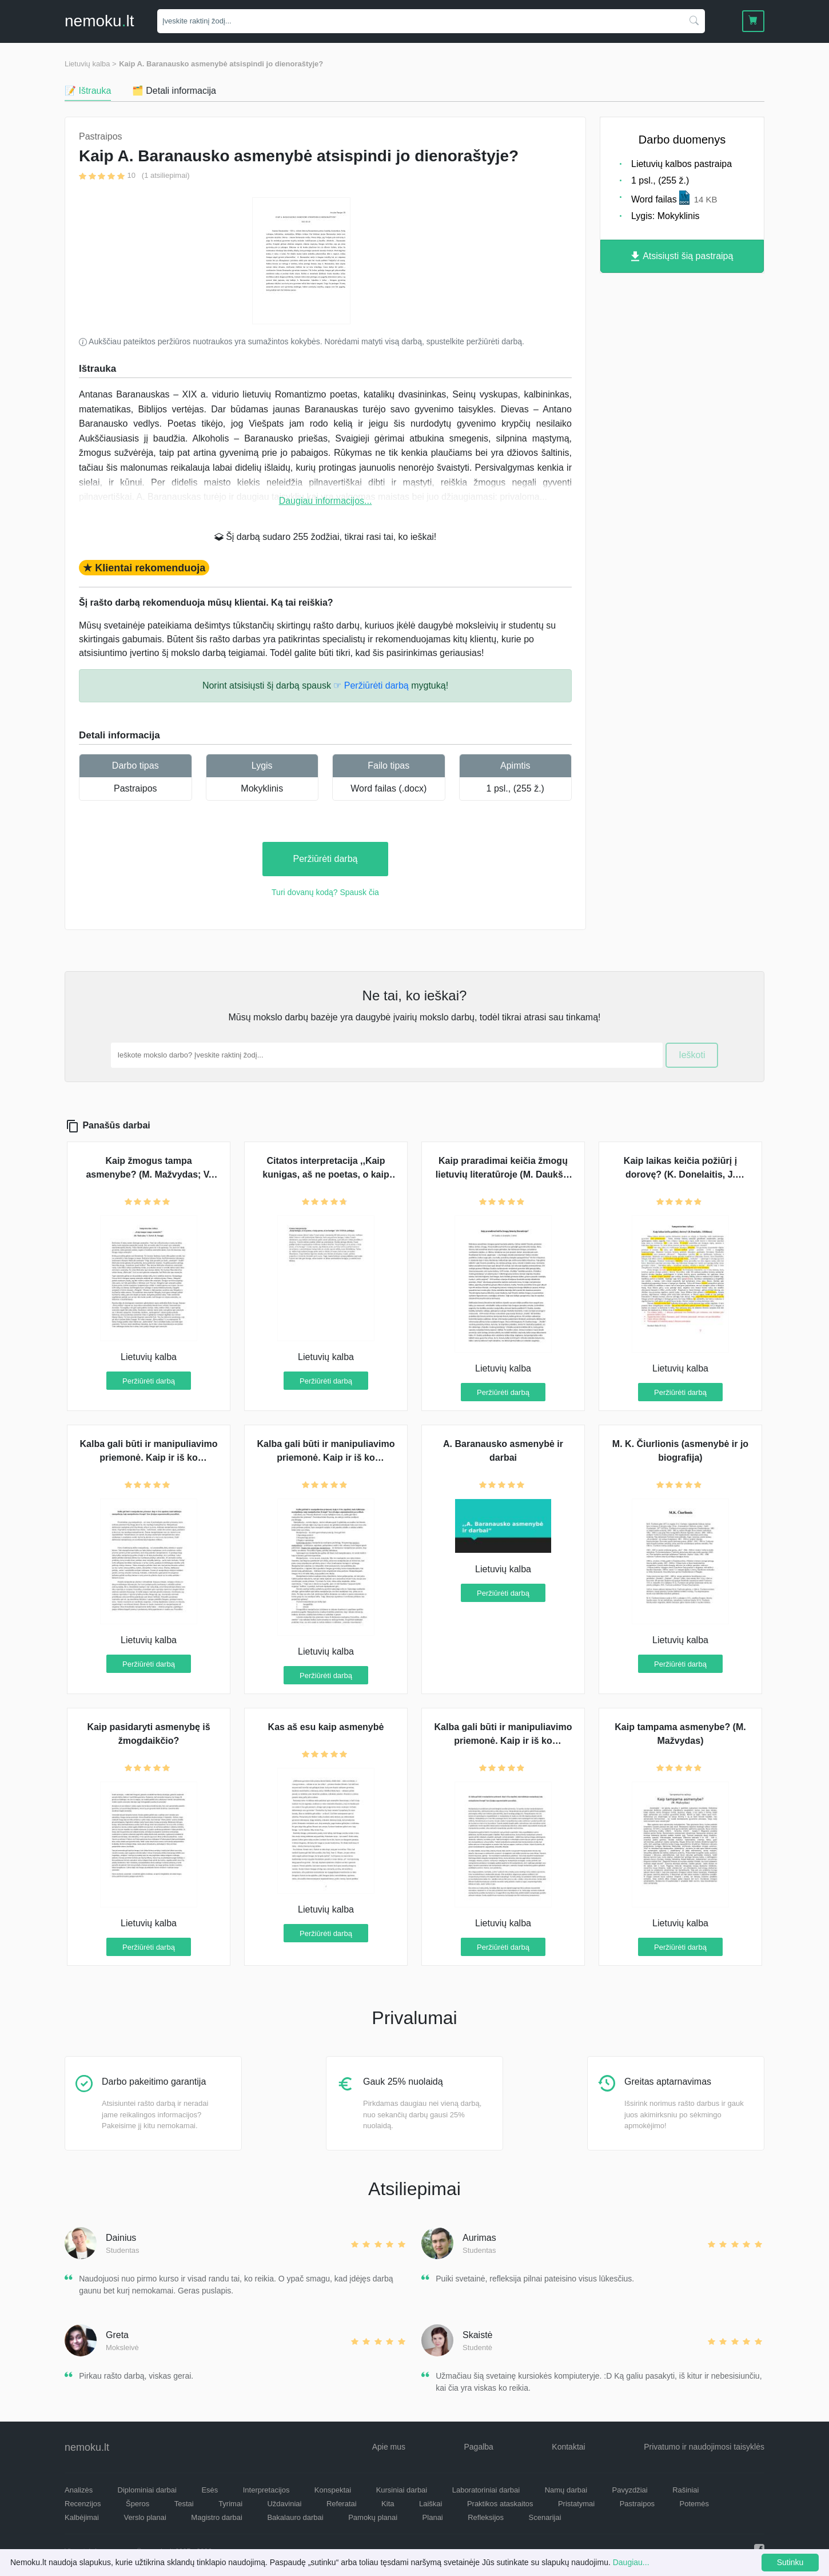 The height and width of the screenshot is (2576, 829). I want to click on Lietuvių kalba >, so click(91, 63).